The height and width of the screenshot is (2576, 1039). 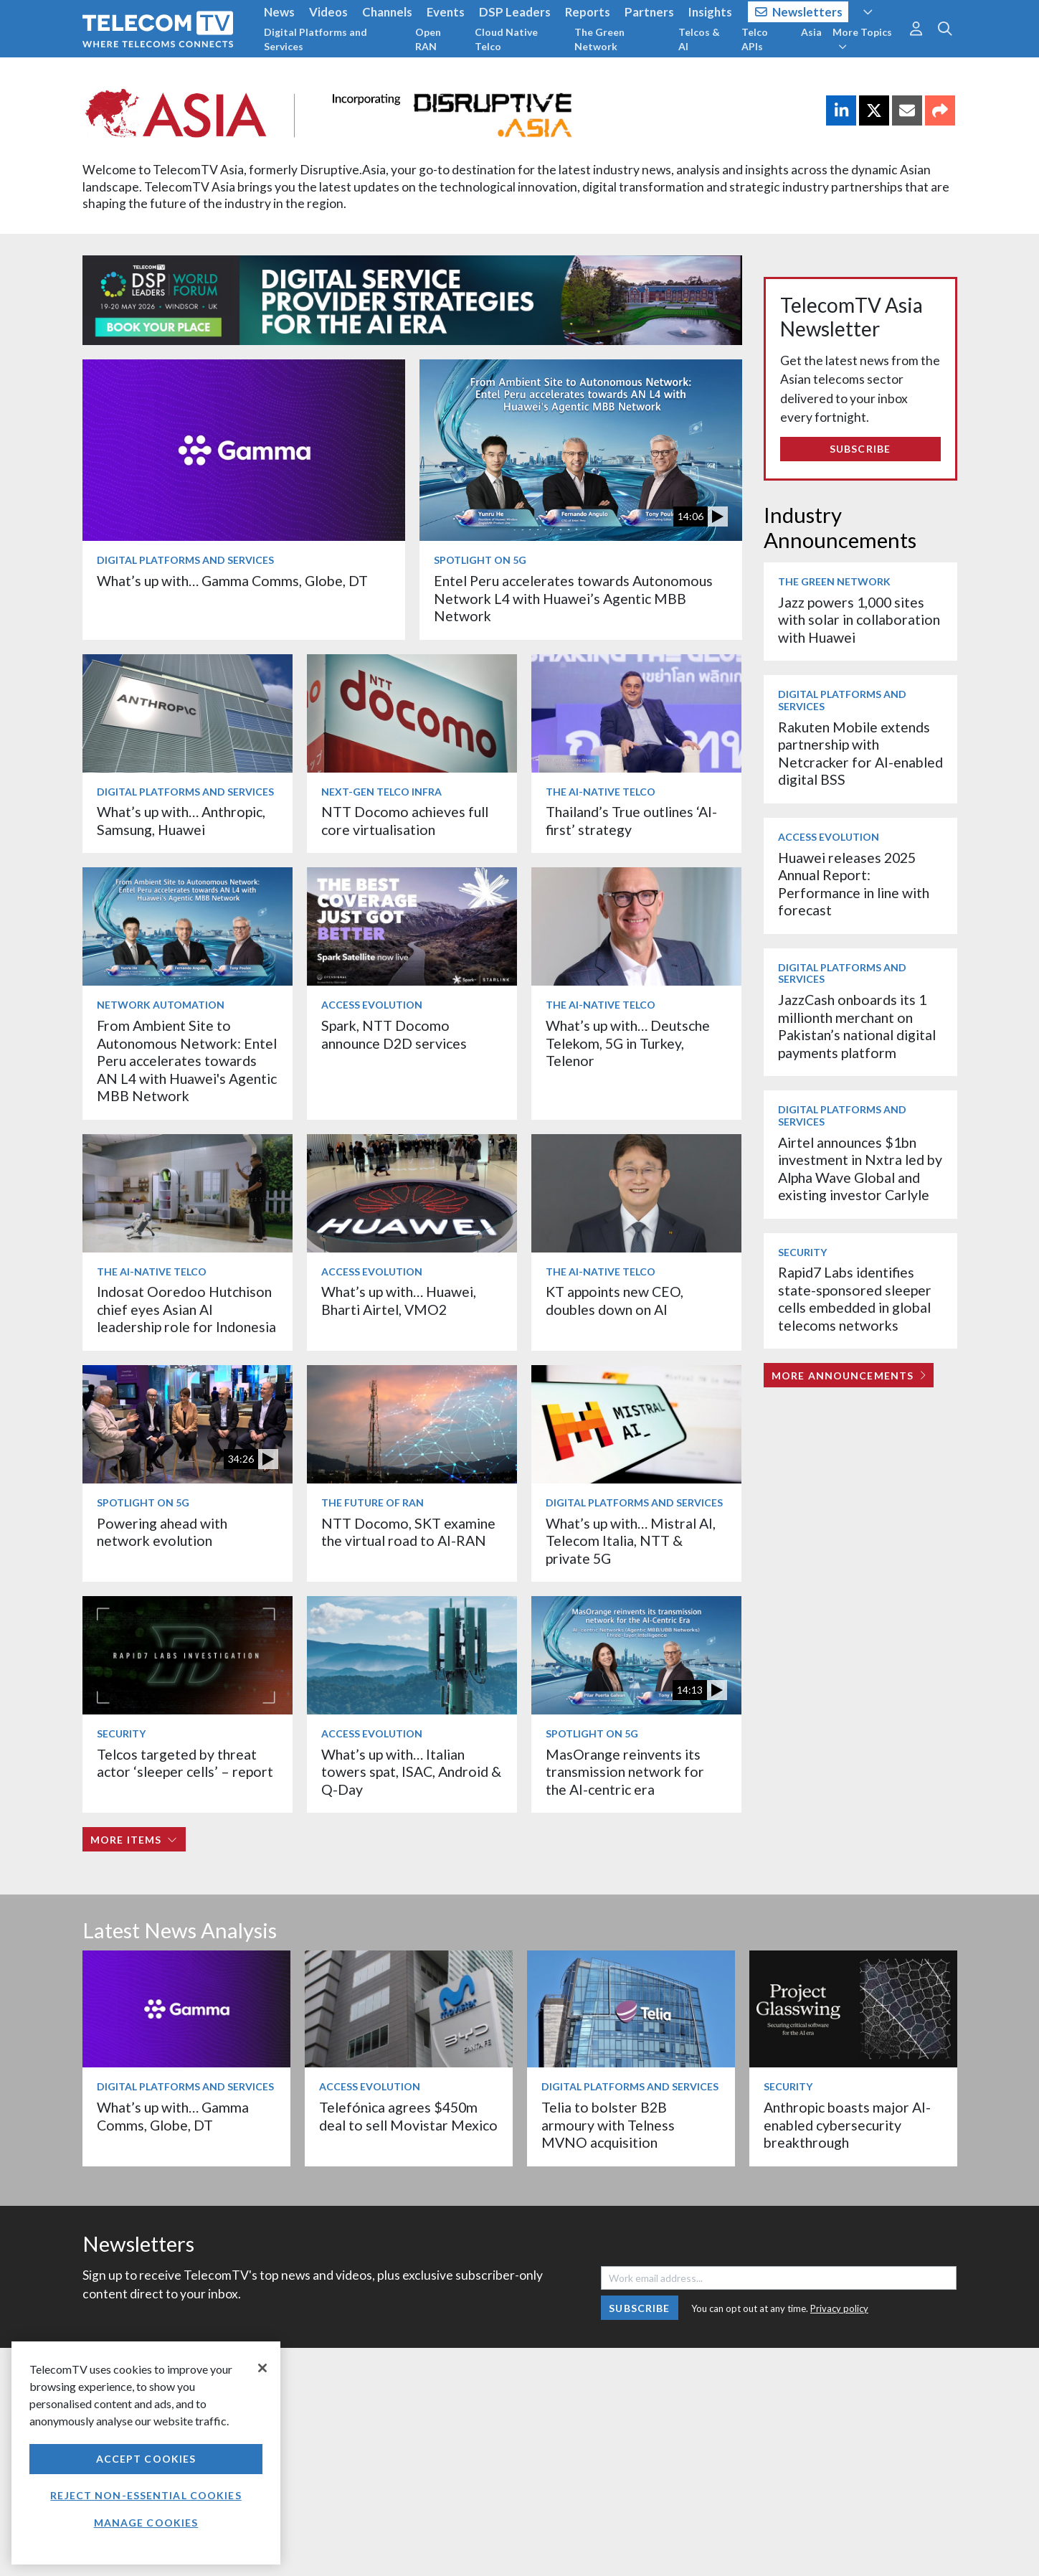 What do you see at coordinates (857, 1025) in the screenshot?
I see `JazzCash onboards its 1 millionth merchant on Pakistan’s national digital payments platform` at bounding box center [857, 1025].